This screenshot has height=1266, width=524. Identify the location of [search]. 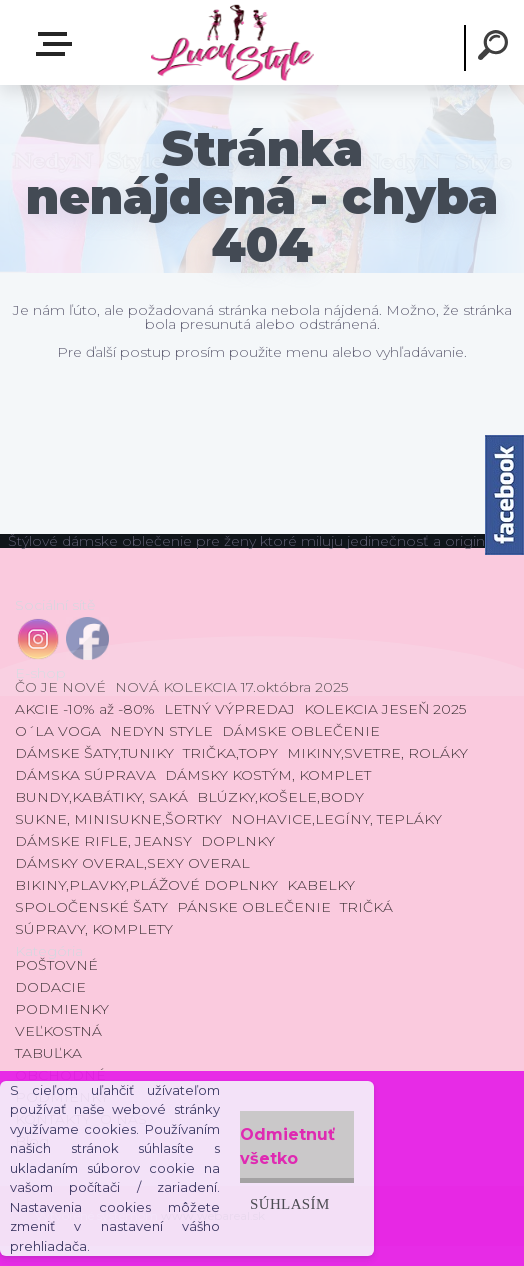
(496, 48).